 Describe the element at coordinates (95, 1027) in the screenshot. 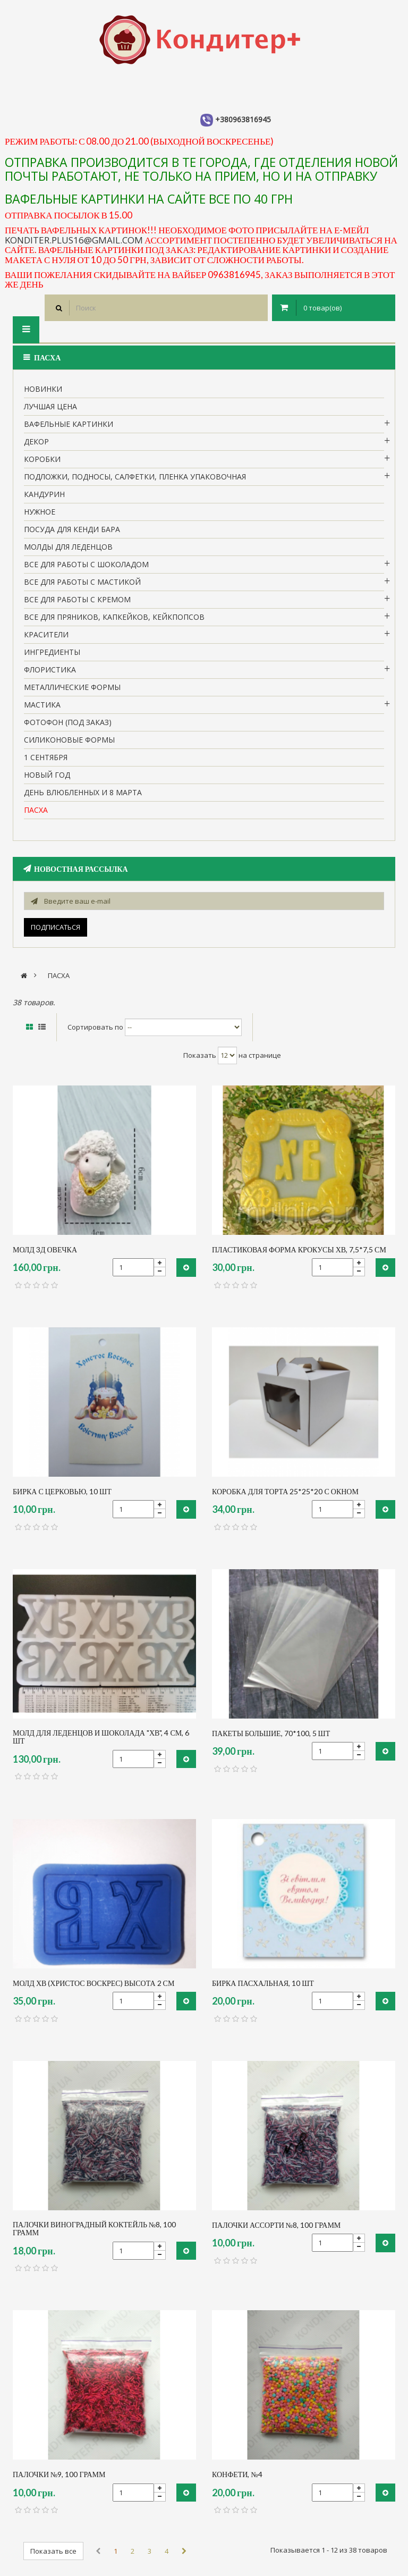

I see `Сортировать по` at that location.